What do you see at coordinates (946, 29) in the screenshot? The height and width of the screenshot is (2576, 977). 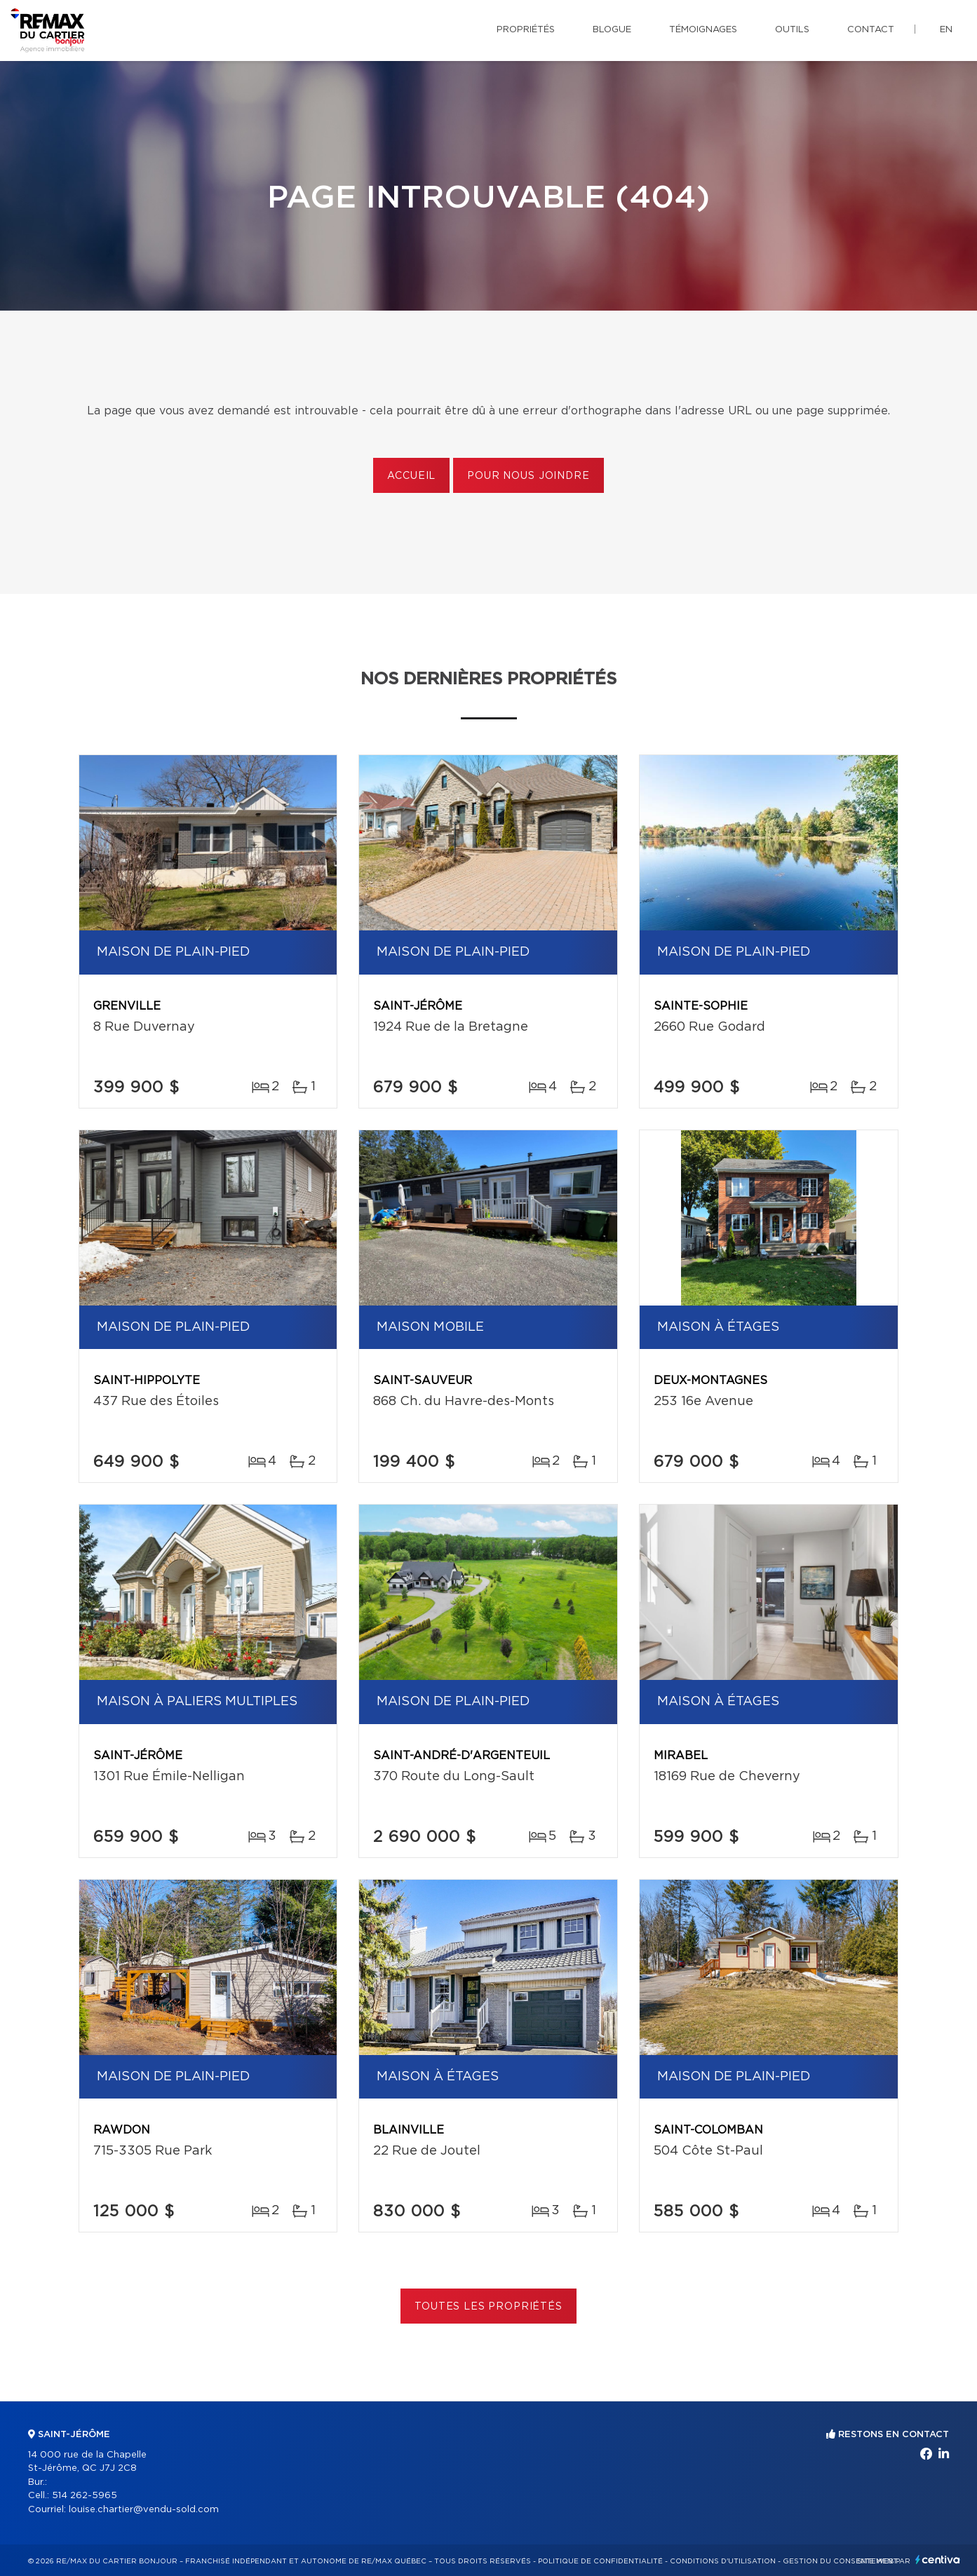 I see `en` at bounding box center [946, 29].